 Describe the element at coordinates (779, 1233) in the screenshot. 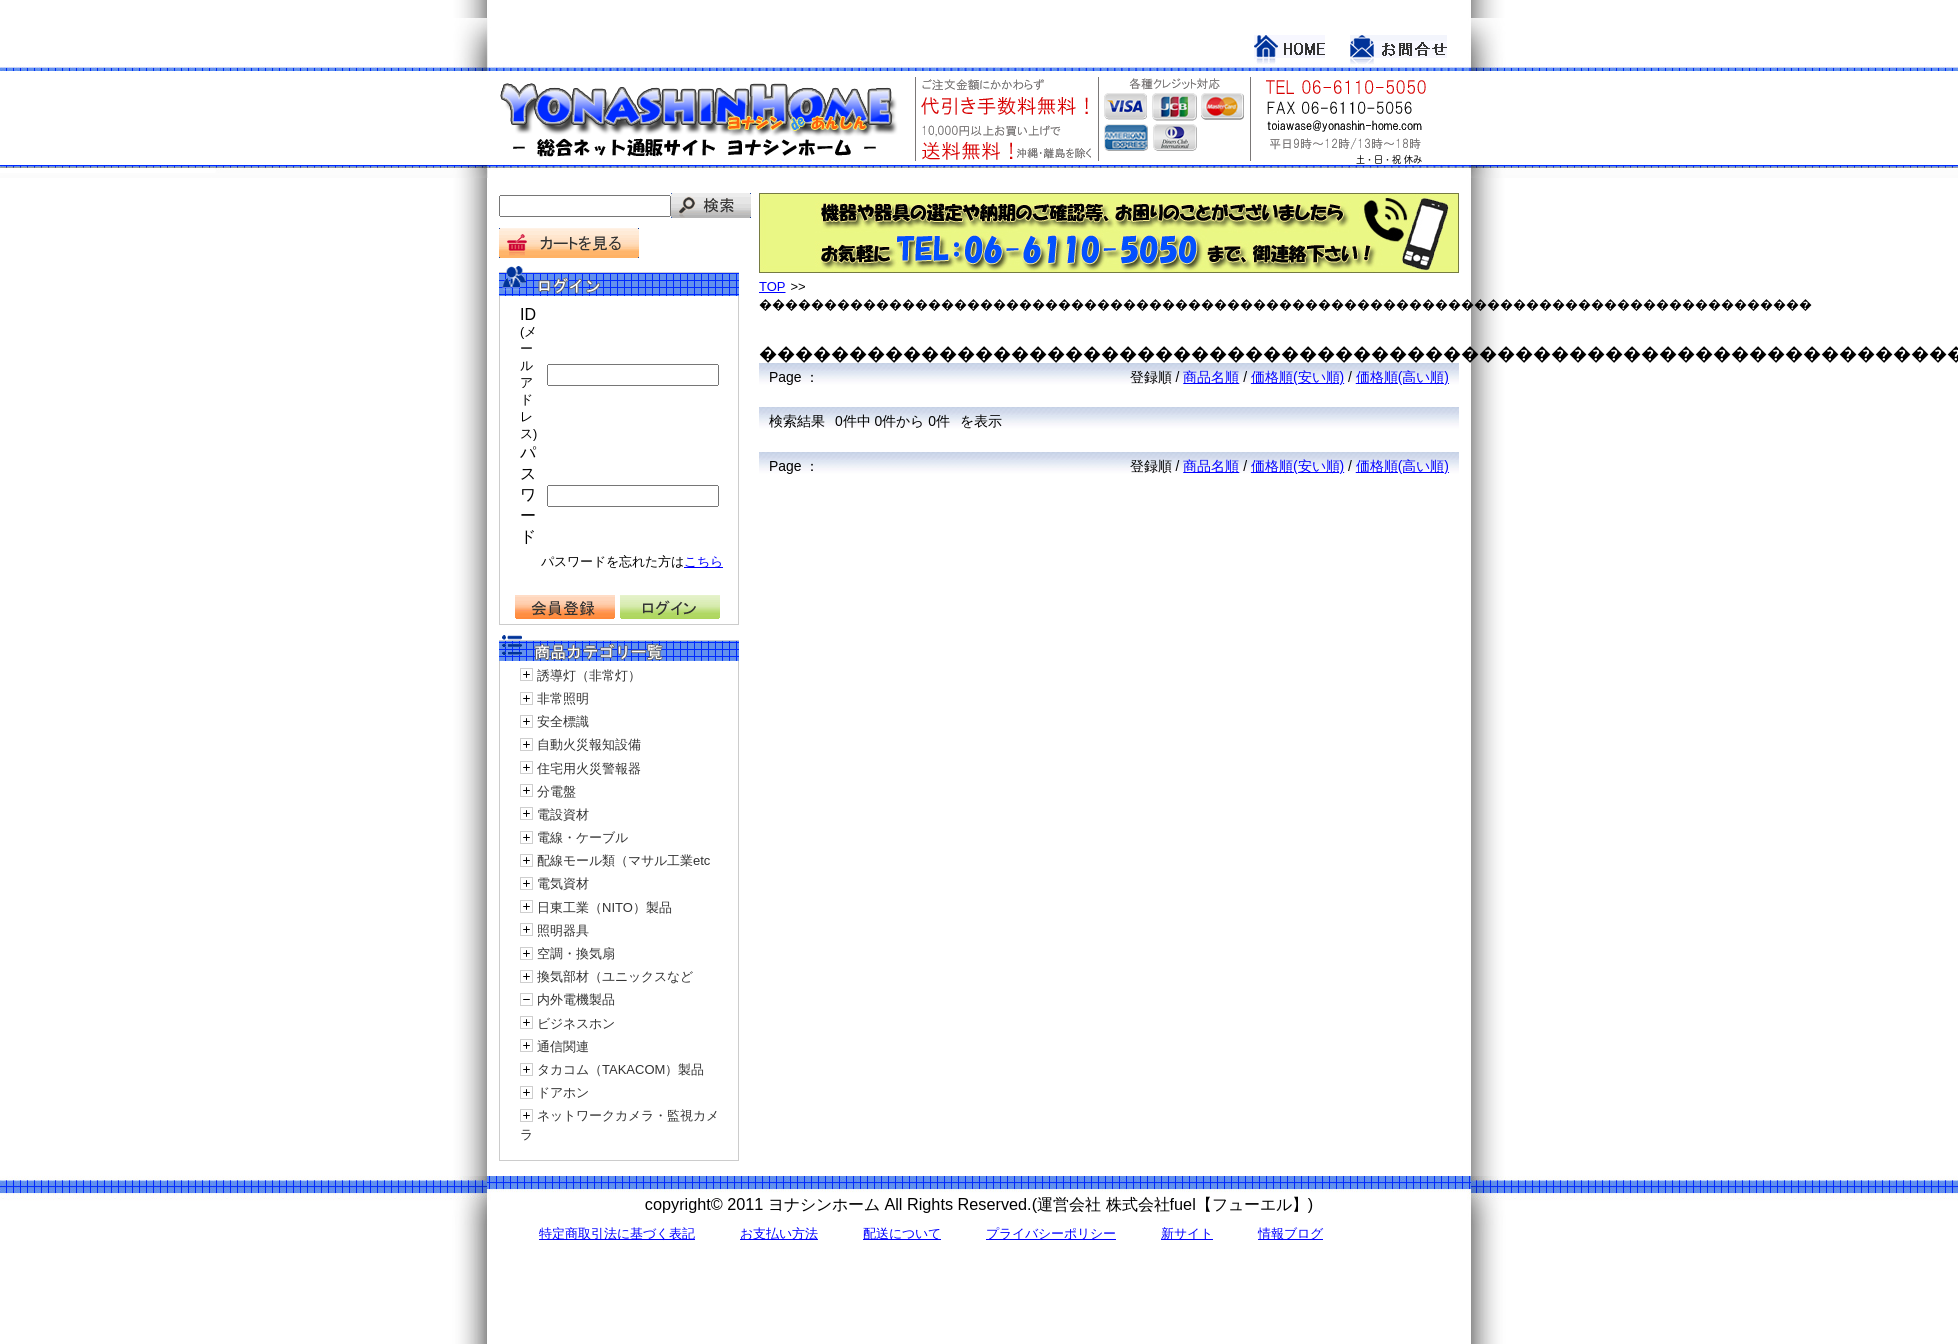

I see `お支払い方法` at that location.